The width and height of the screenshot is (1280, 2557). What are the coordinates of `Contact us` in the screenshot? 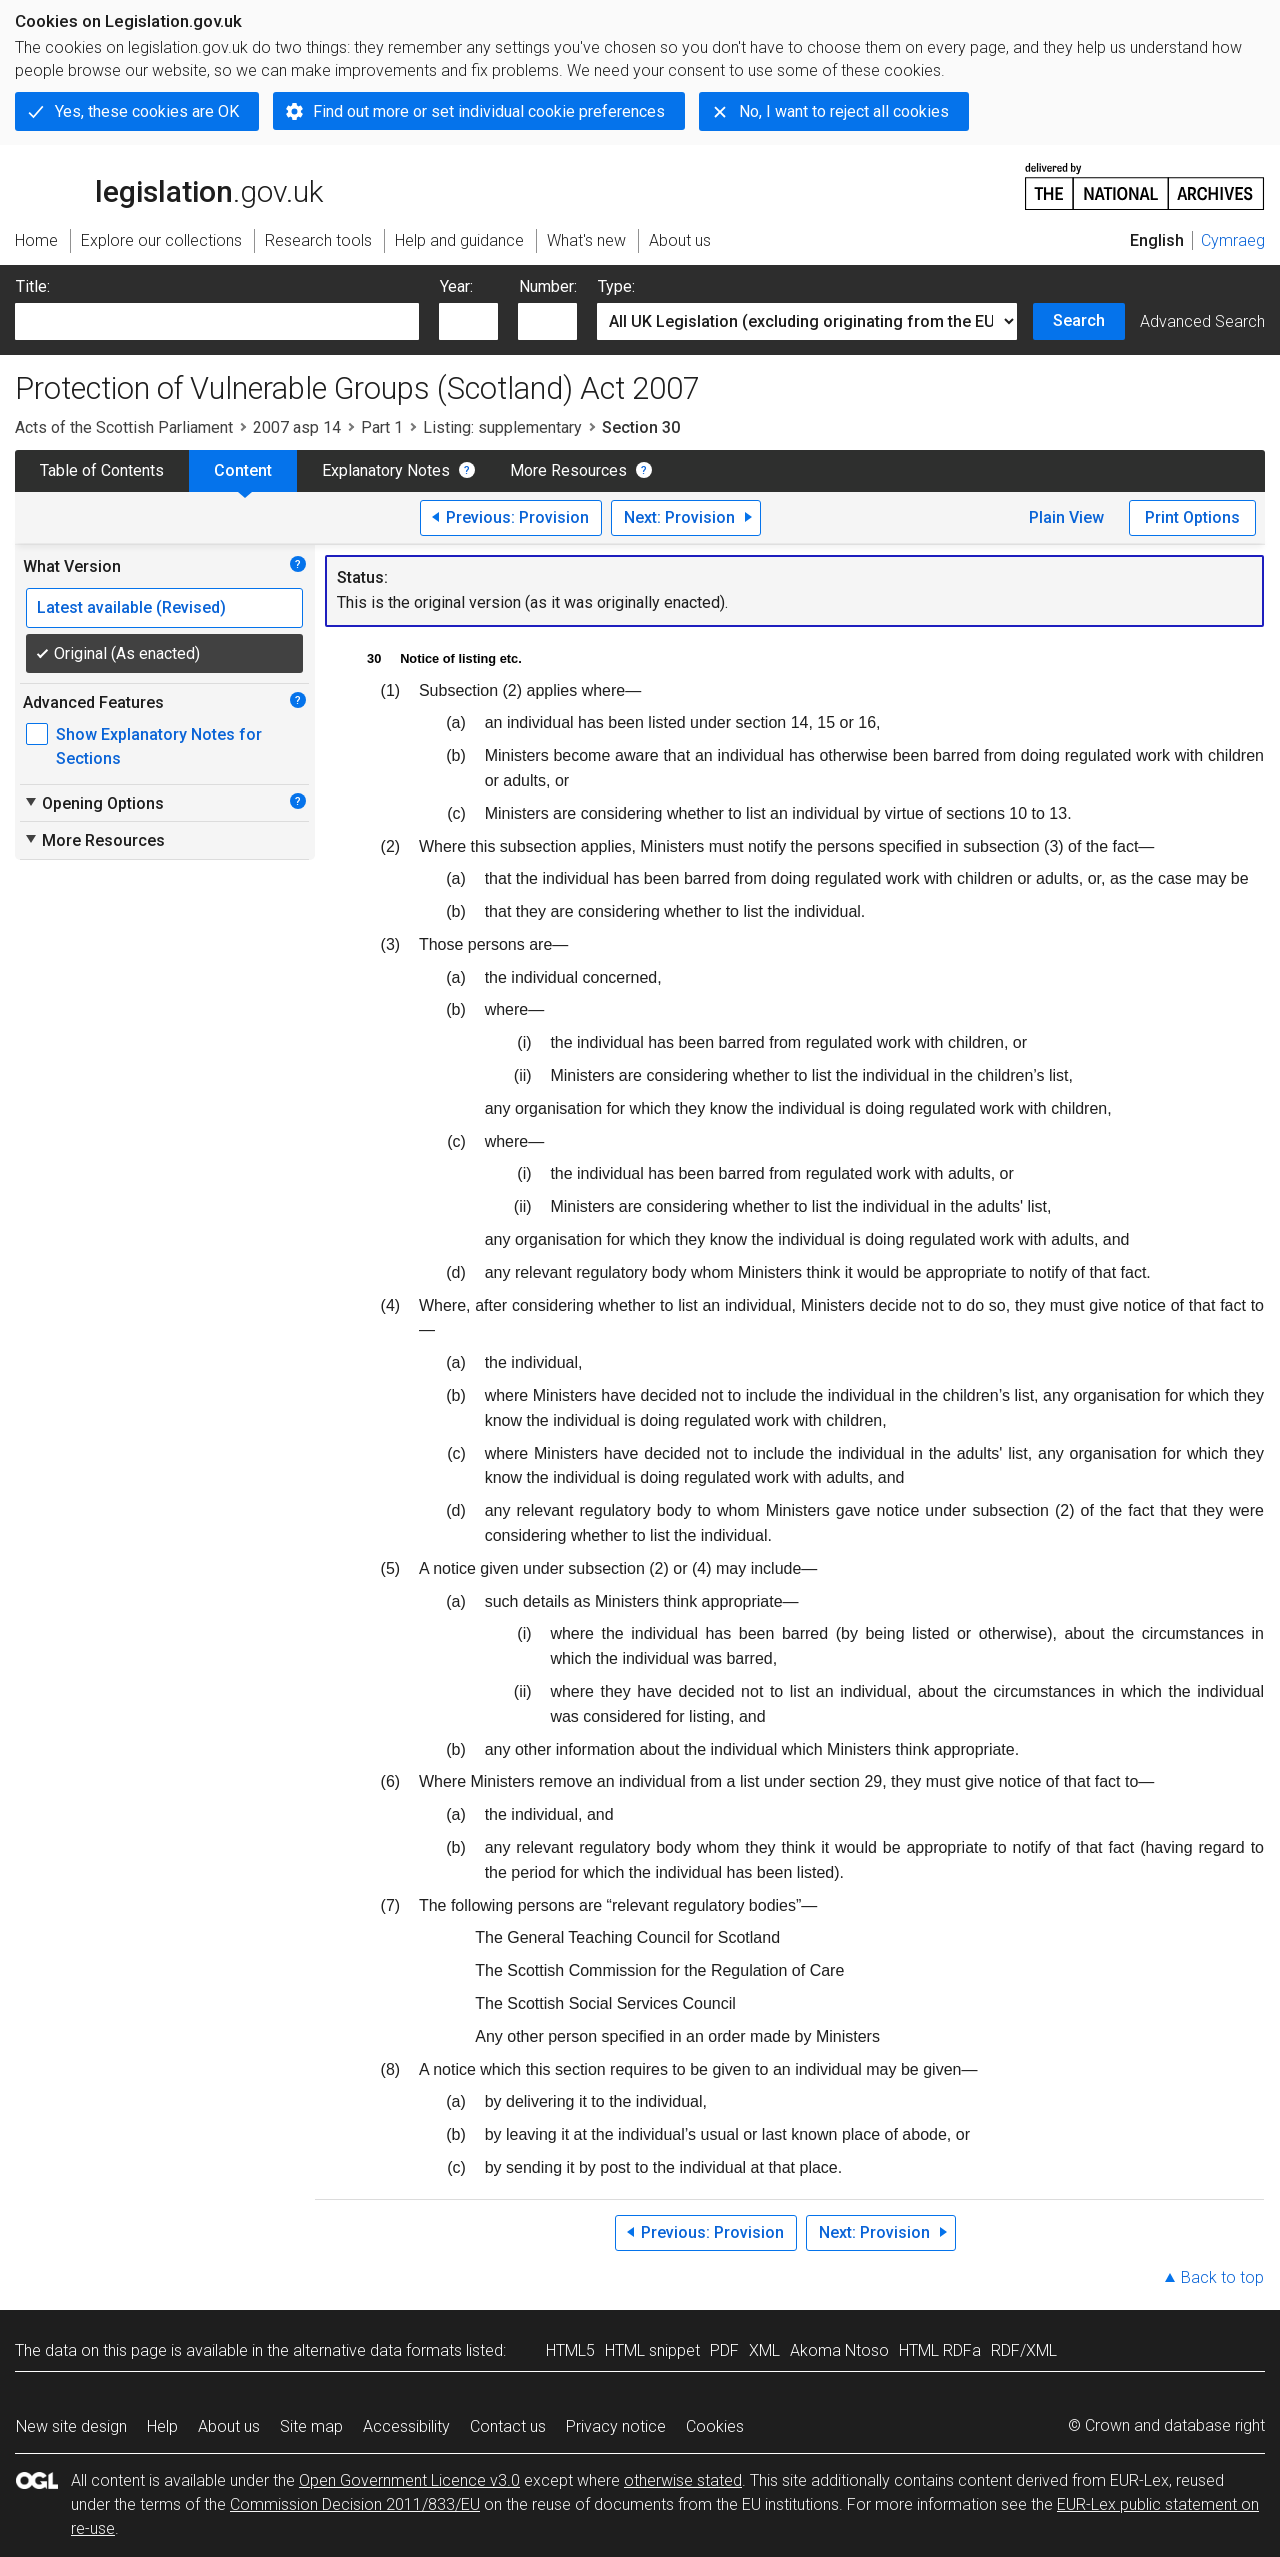 It's located at (508, 2426).